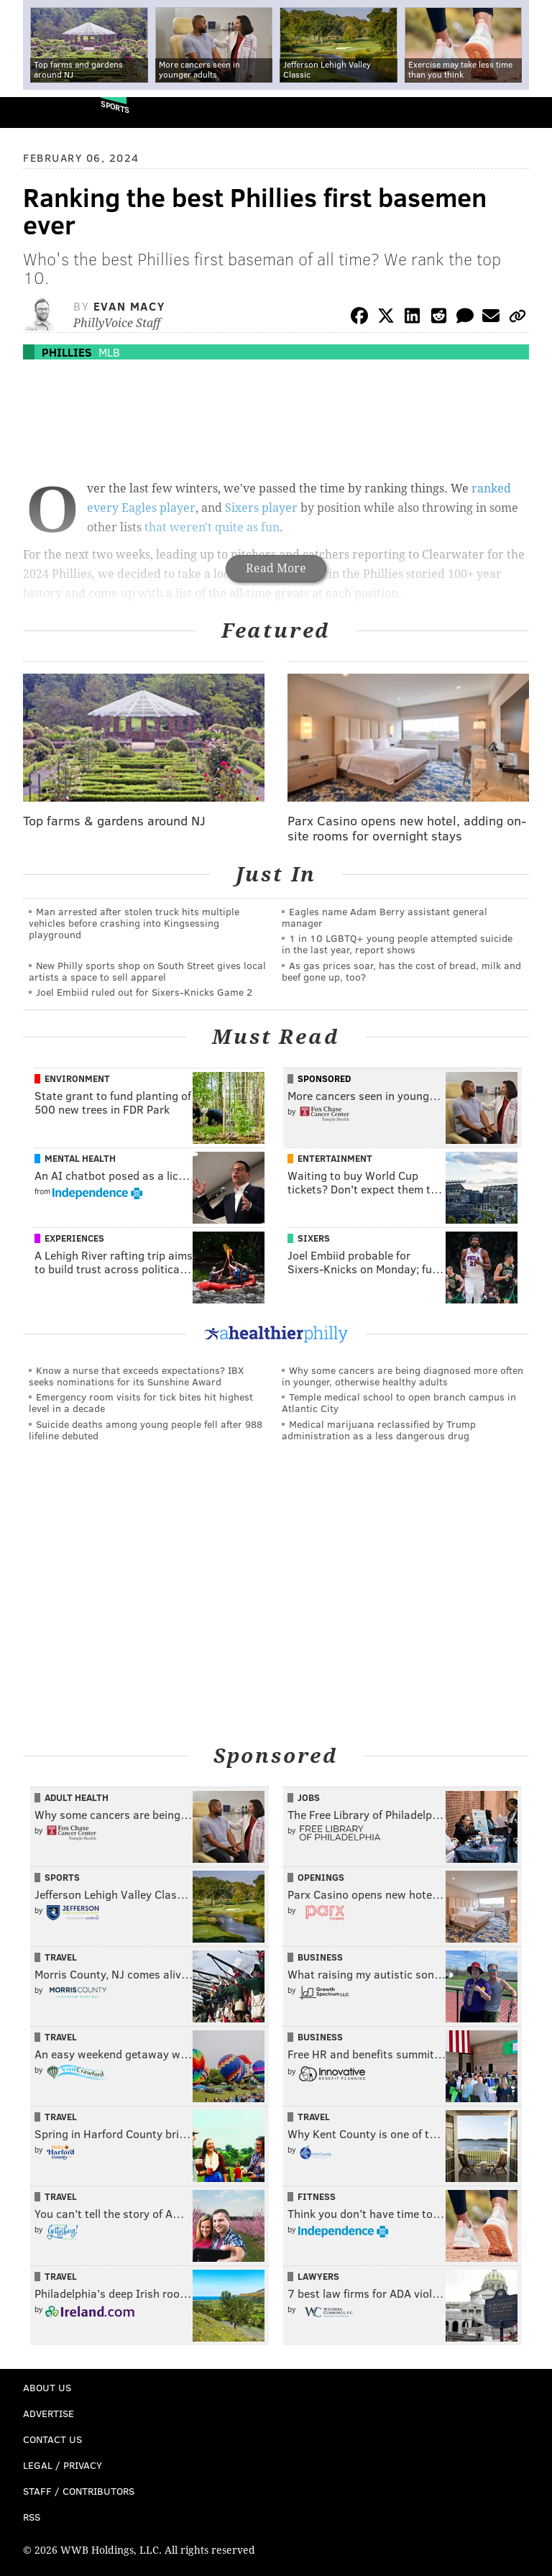  What do you see at coordinates (401, 971) in the screenshot?
I see `As gas prices soar, has the cost of bread, milk and beef gone up, too?` at bounding box center [401, 971].